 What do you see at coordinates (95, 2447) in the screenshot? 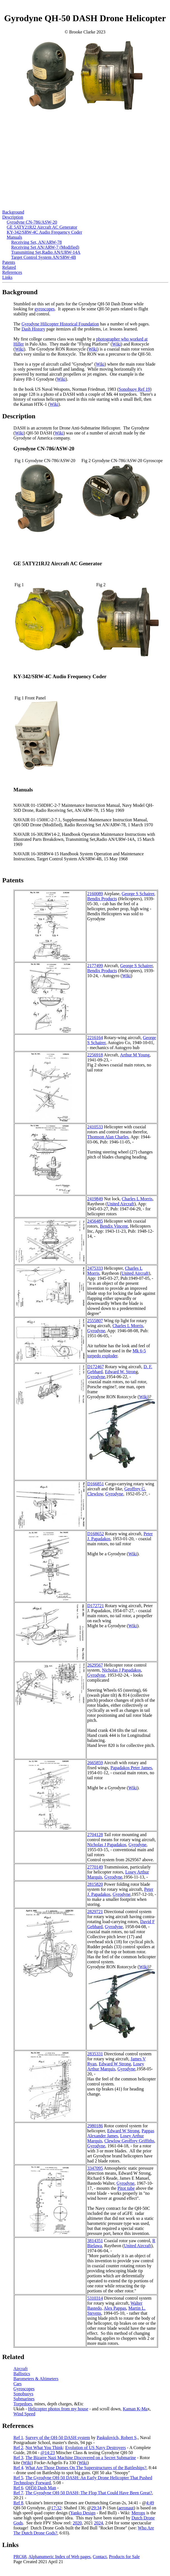
I see `Evolution of US Navy Destroyers` at bounding box center [95, 2447].